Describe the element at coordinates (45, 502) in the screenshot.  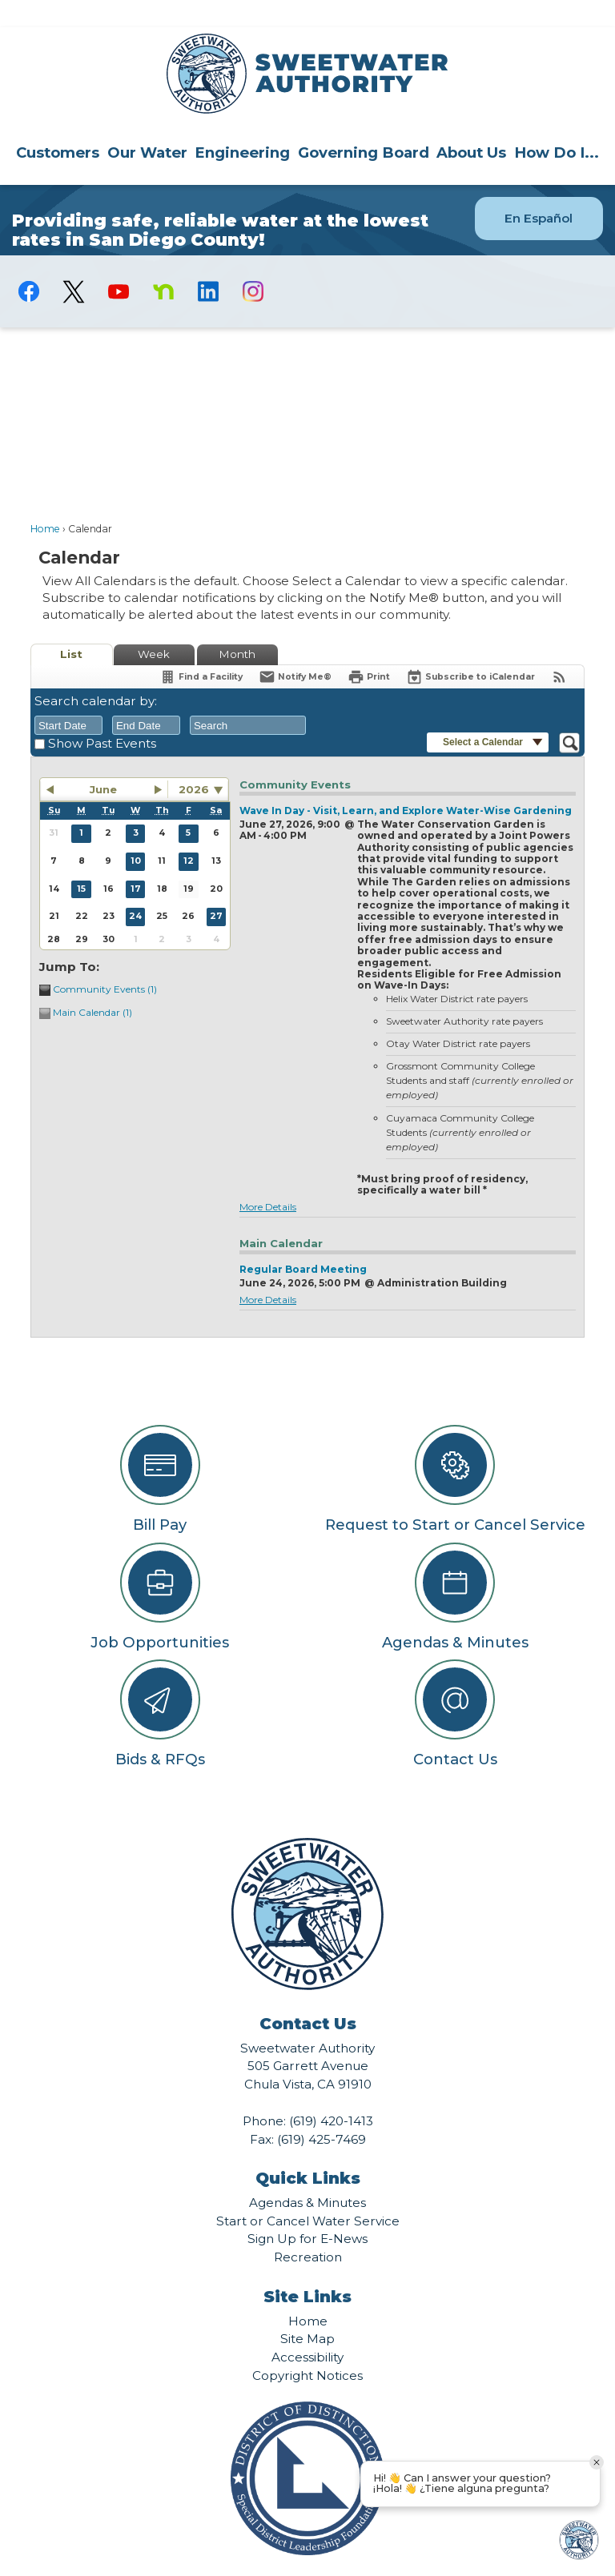
I see `Home` at that location.